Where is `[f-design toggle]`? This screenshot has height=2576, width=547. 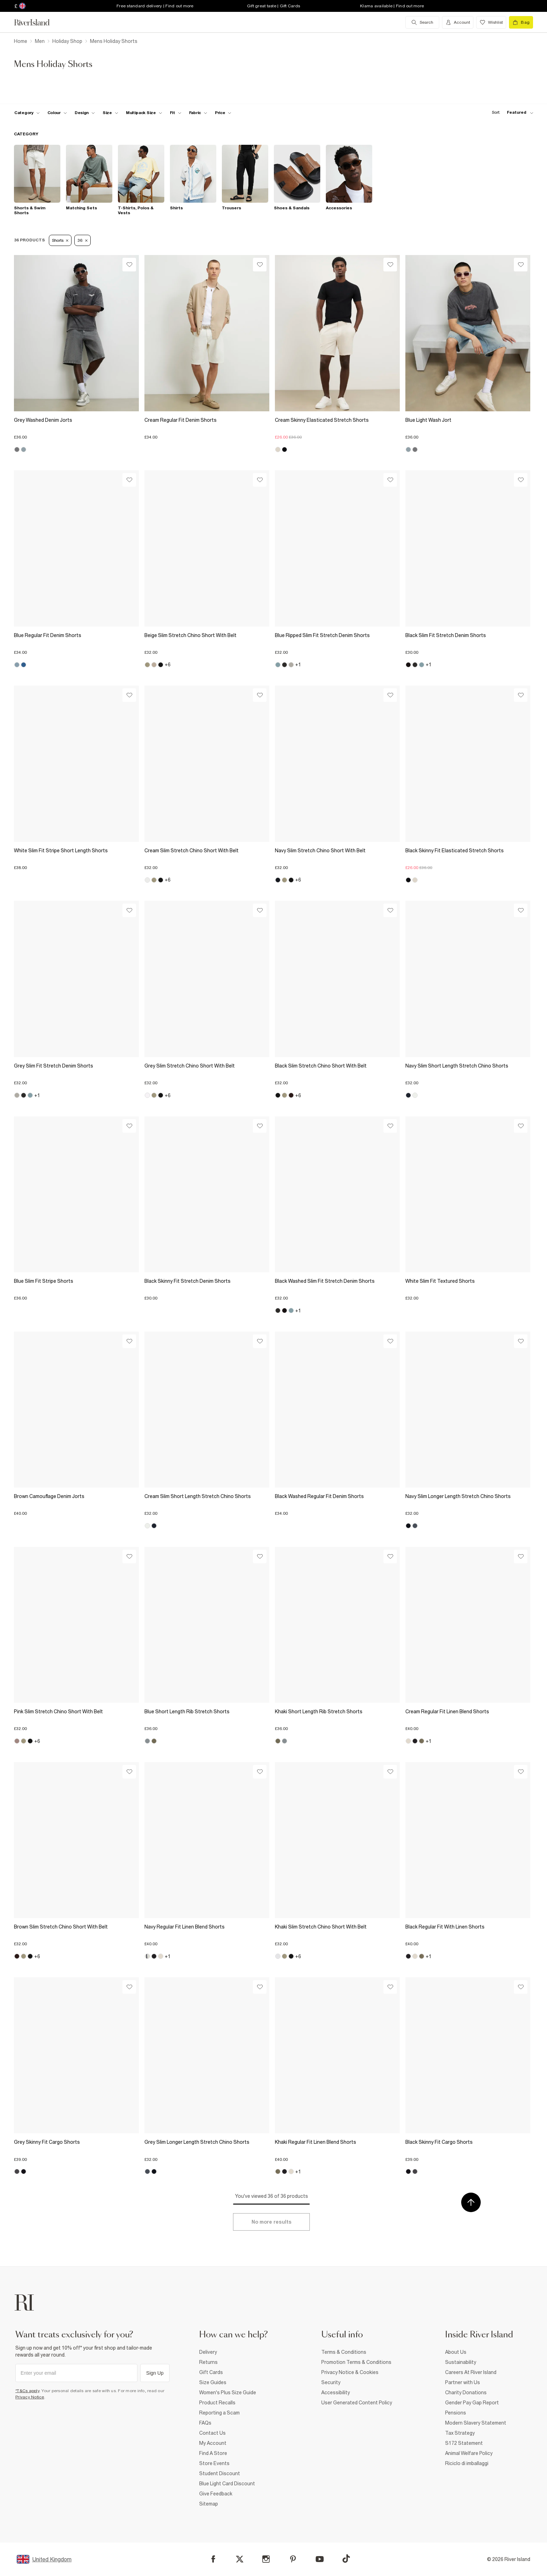
[f-design toggle] is located at coordinates (85, 112).